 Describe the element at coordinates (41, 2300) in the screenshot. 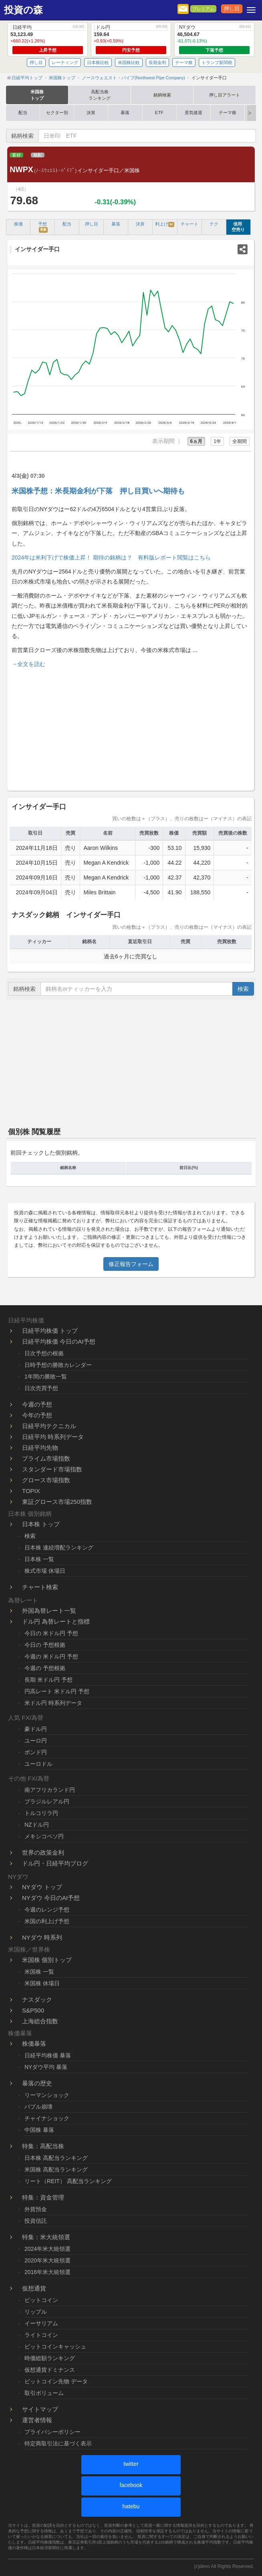

I see `ビットコイン` at that location.